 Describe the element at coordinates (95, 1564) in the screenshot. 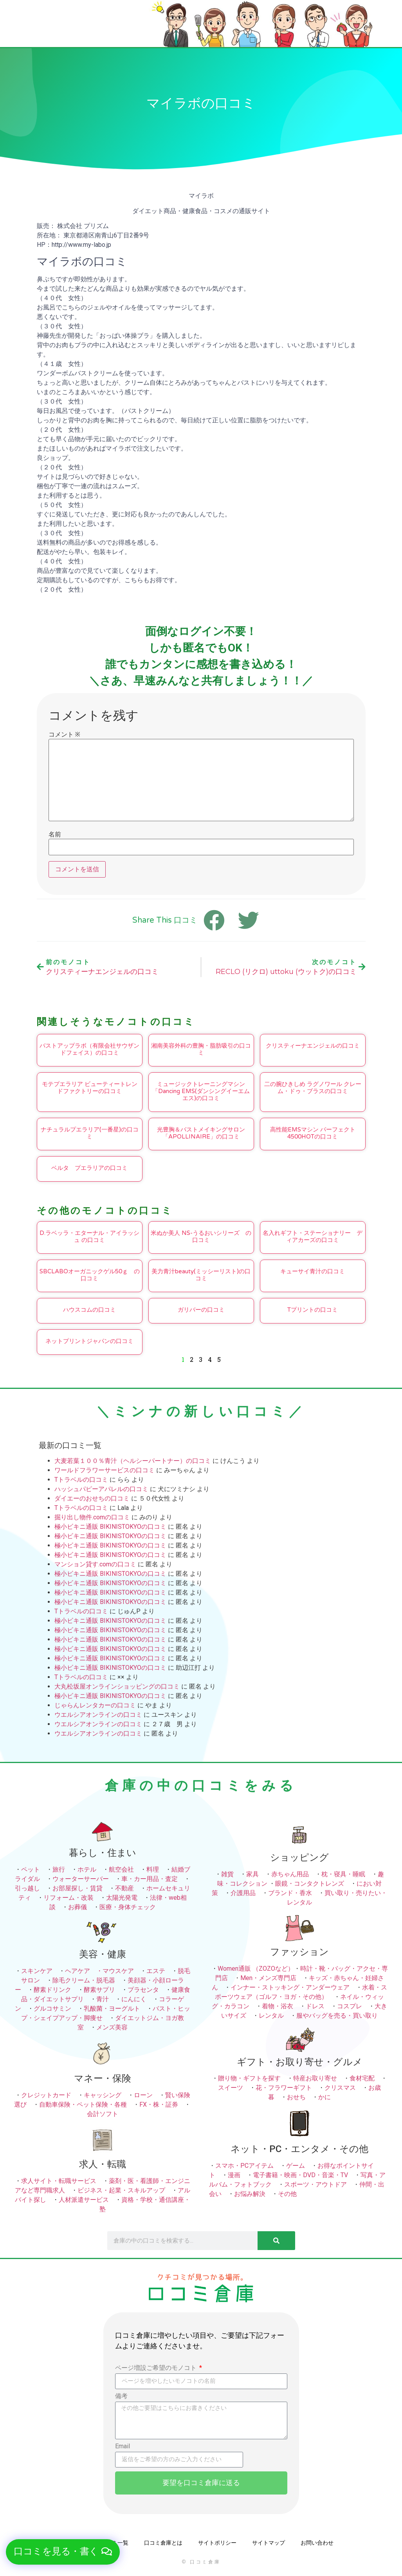

I see `マンション貸す.comの口コミ` at that location.